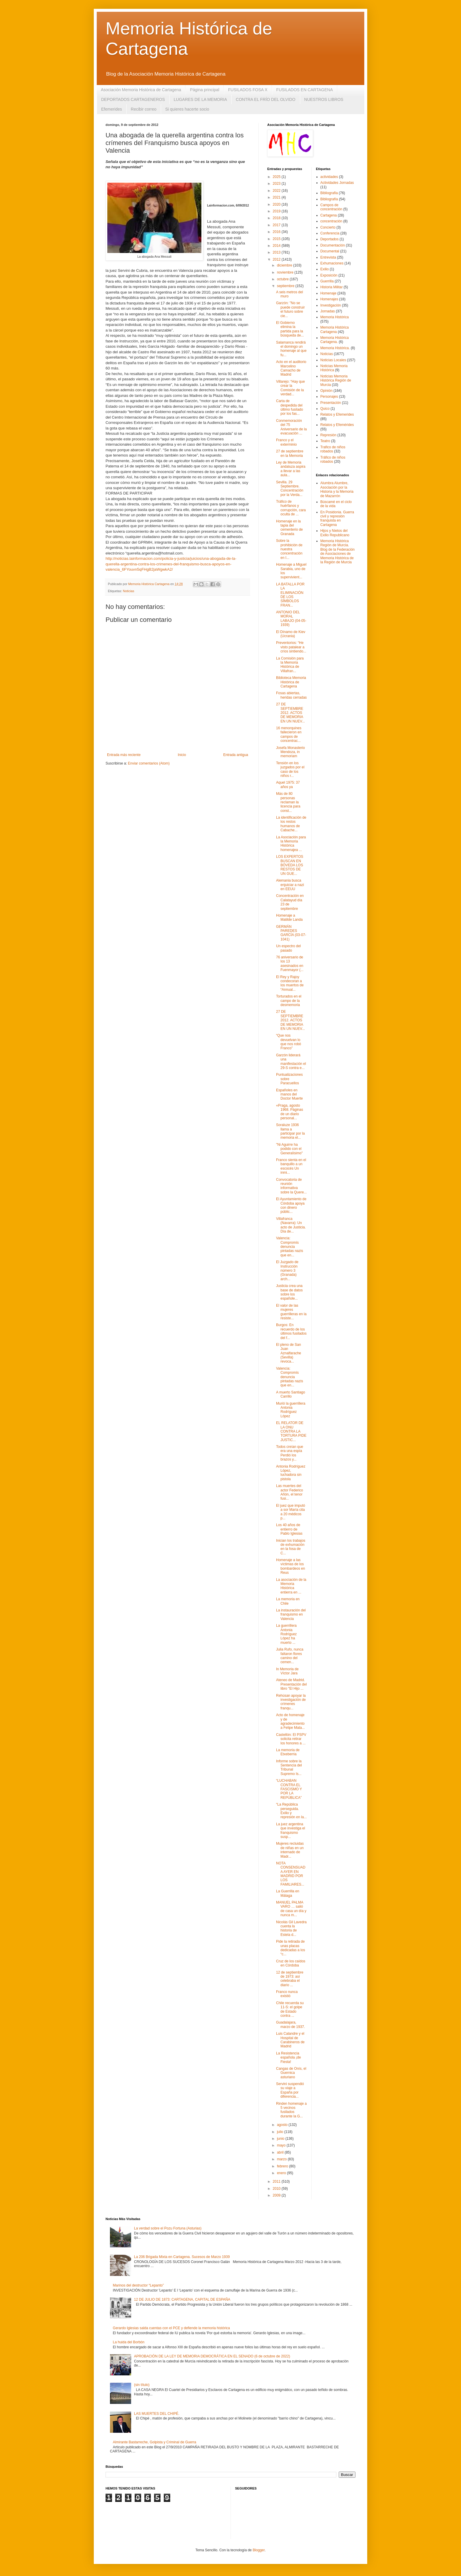 The width and height of the screenshot is (461, 2576). I want to click on Teatro, so click(325, 441).